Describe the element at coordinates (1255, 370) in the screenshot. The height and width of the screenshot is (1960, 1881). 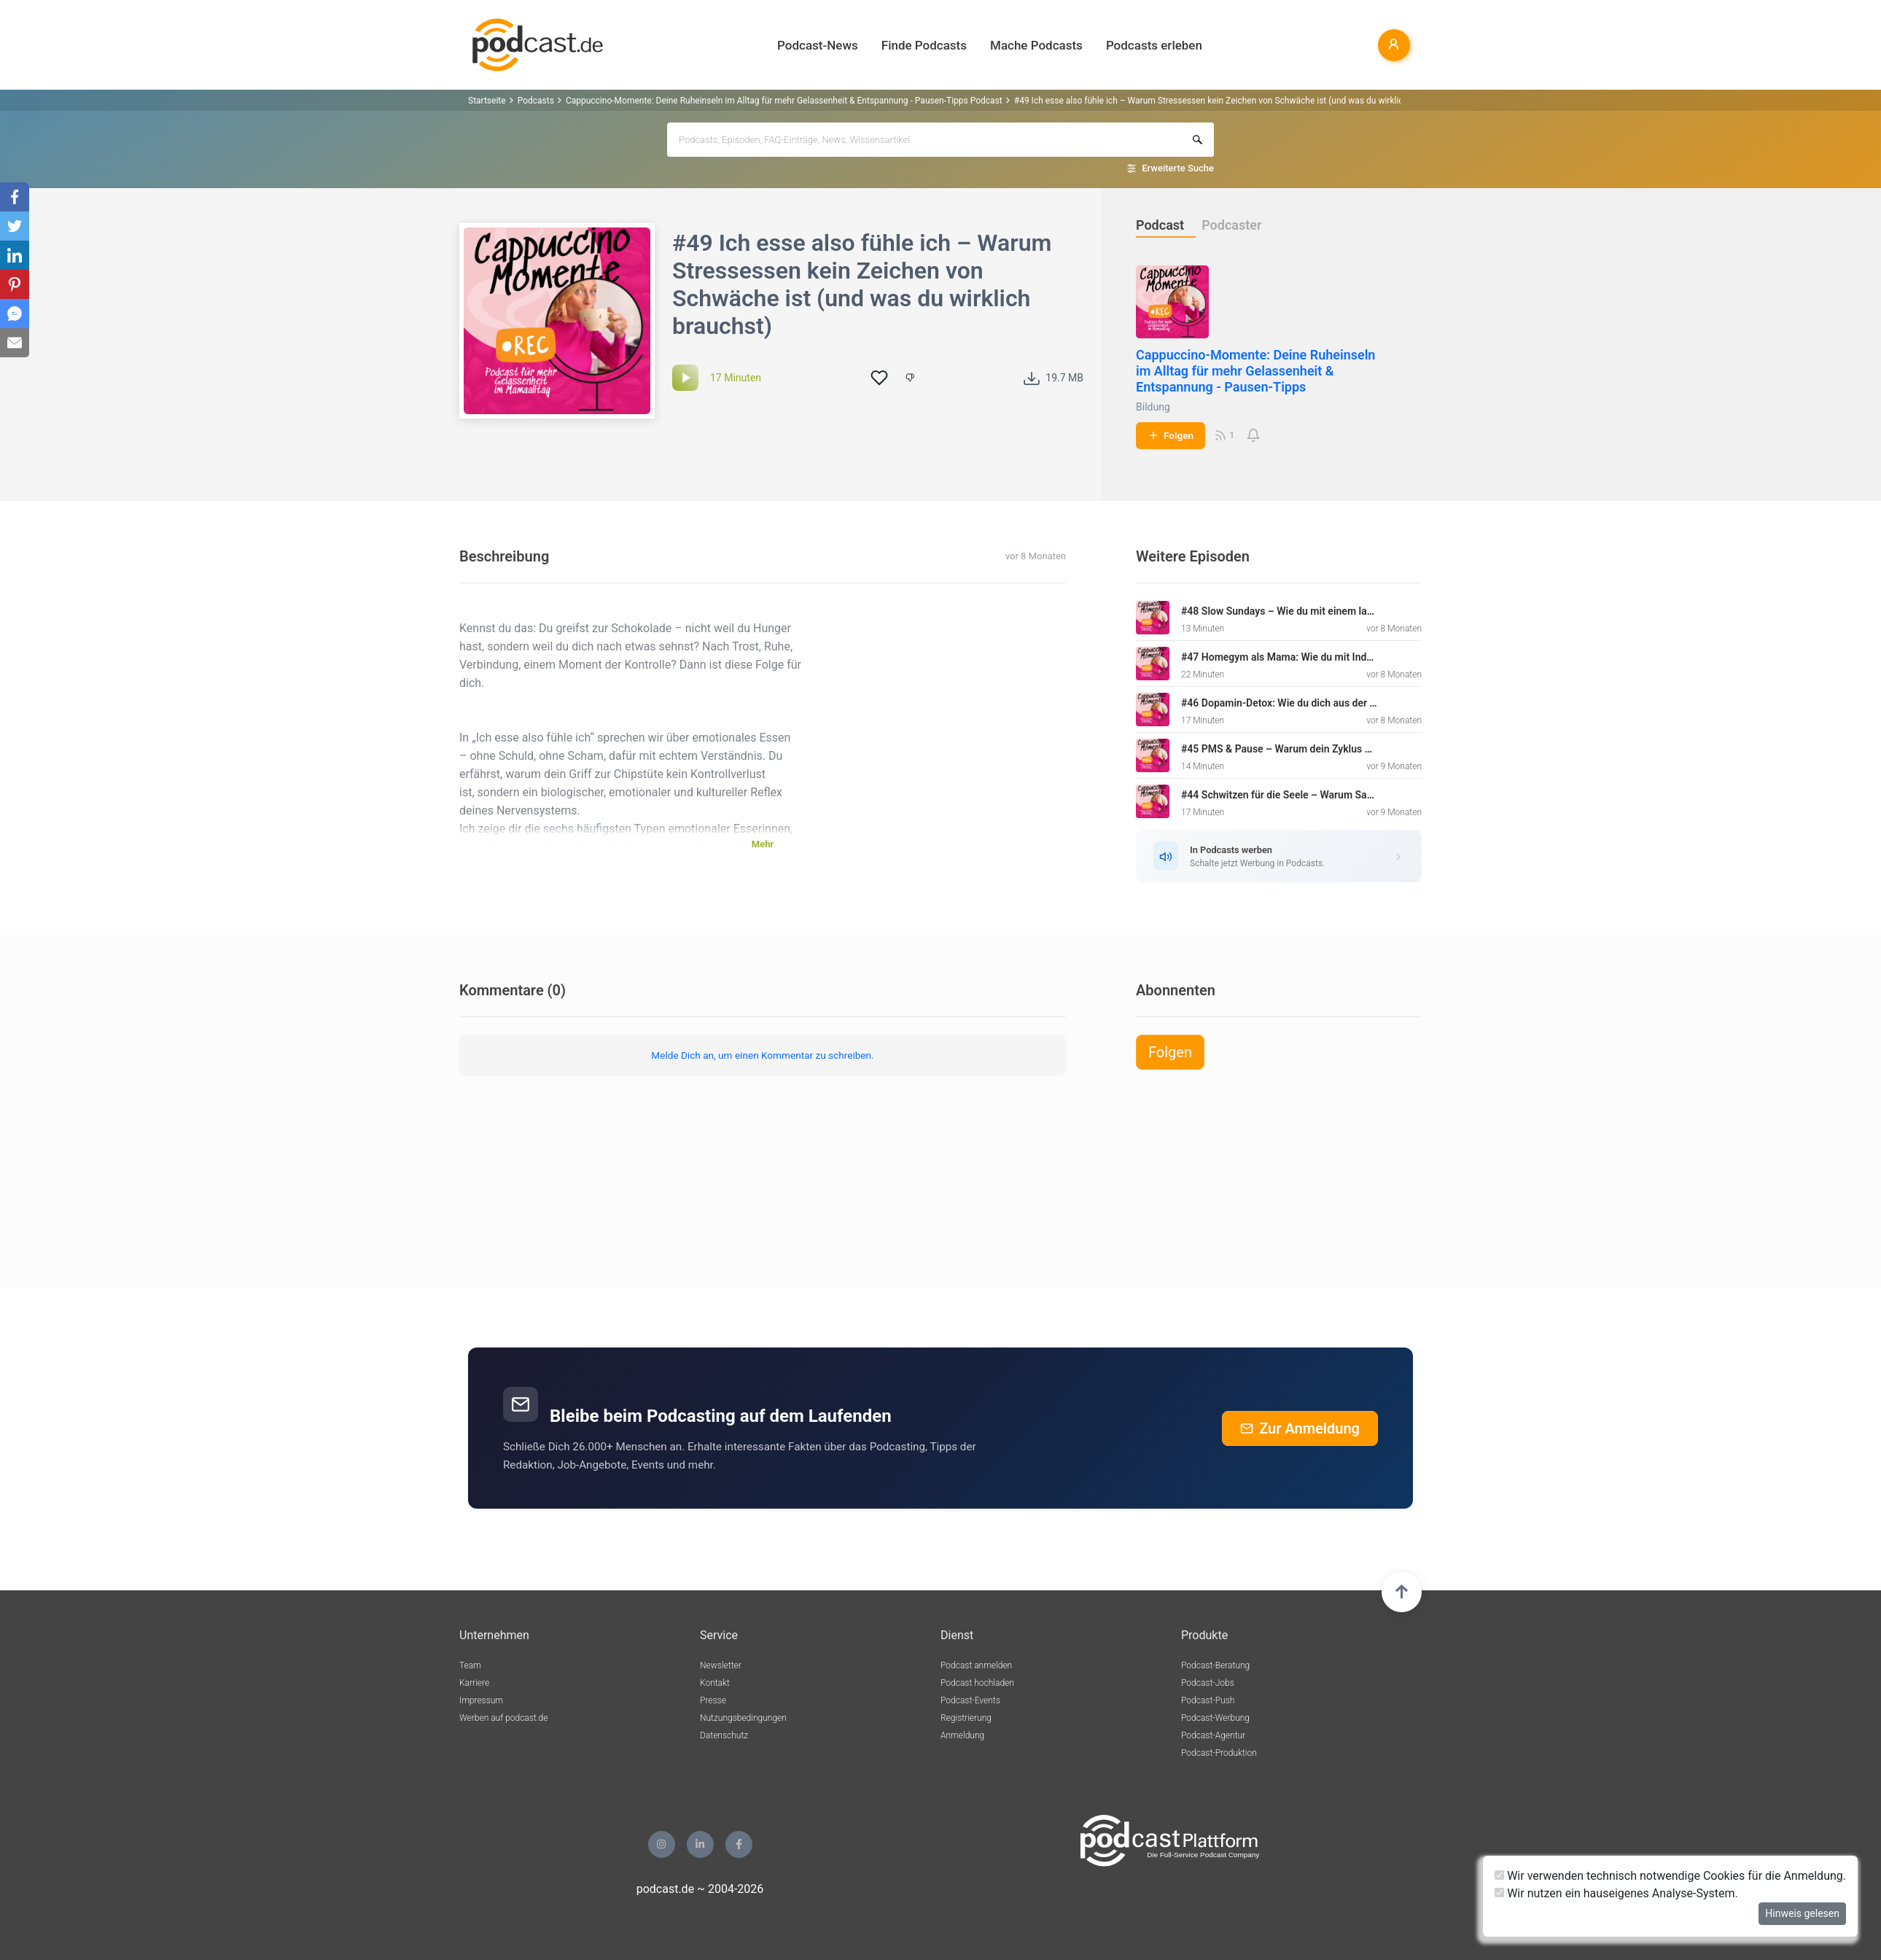
I see `Cappuccino-Momente: Deine Ruheinseln im Alltag für mehr Gelassenheit & Entspannung - Pausen-Tipps` at that location.